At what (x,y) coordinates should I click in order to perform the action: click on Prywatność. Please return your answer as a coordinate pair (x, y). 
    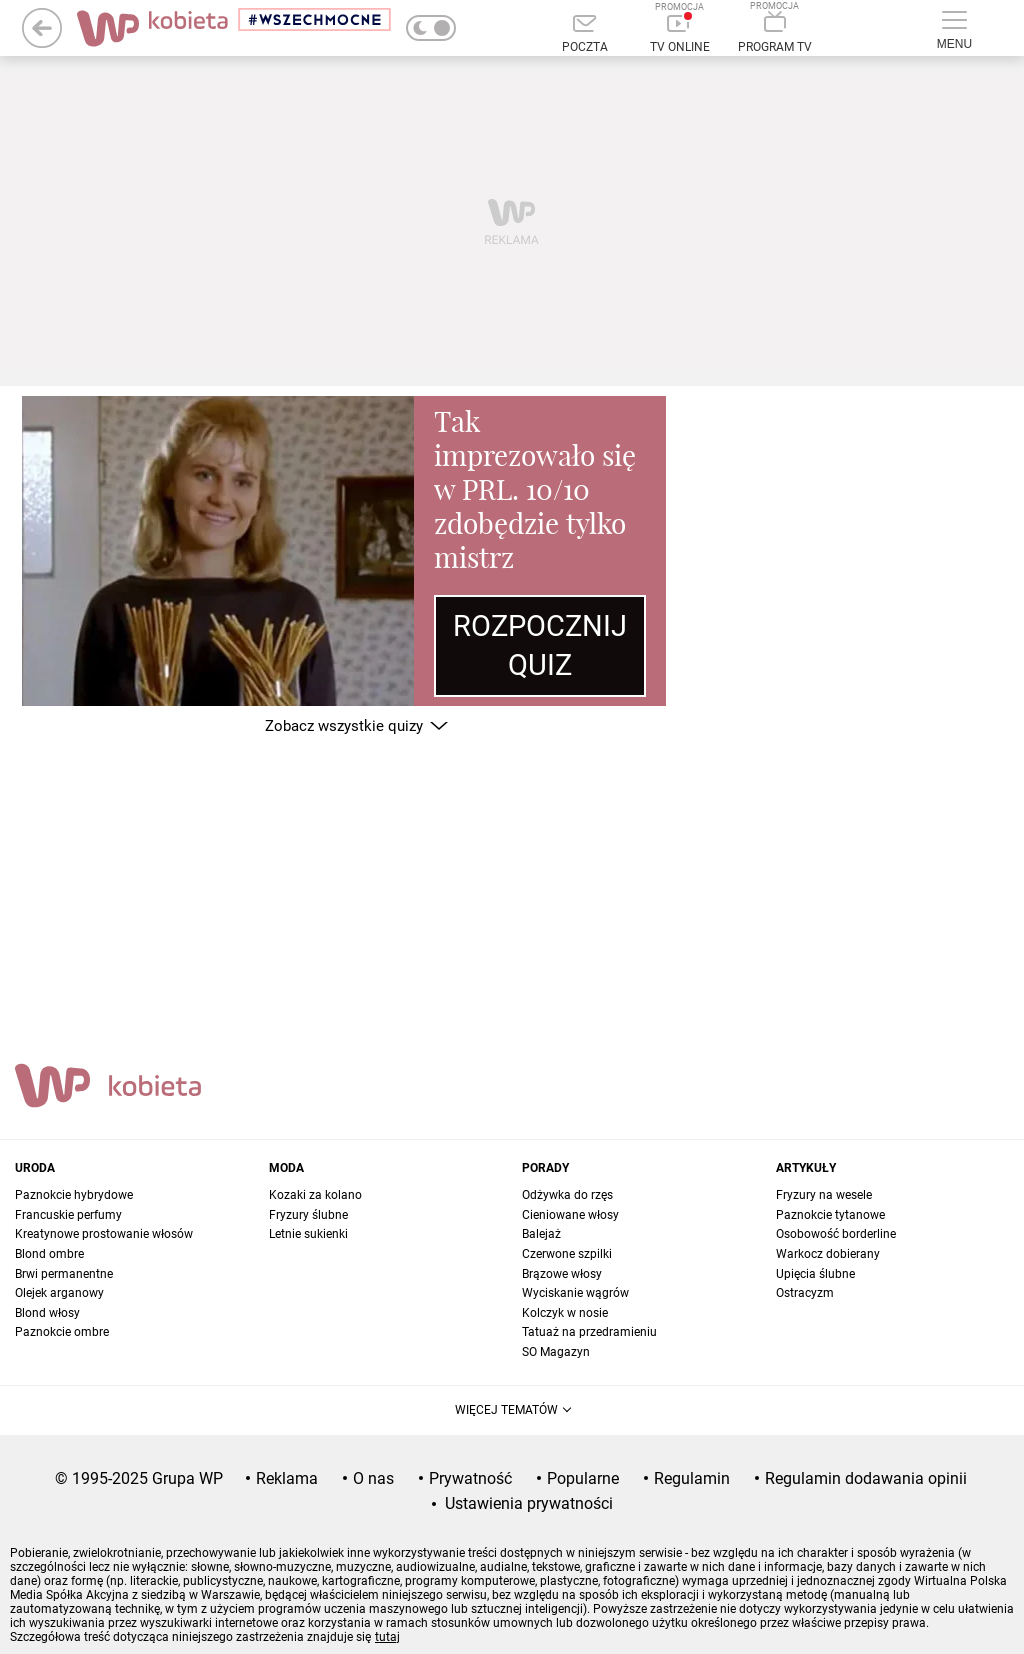
    Looking at the image, I should click on (470, 1478).